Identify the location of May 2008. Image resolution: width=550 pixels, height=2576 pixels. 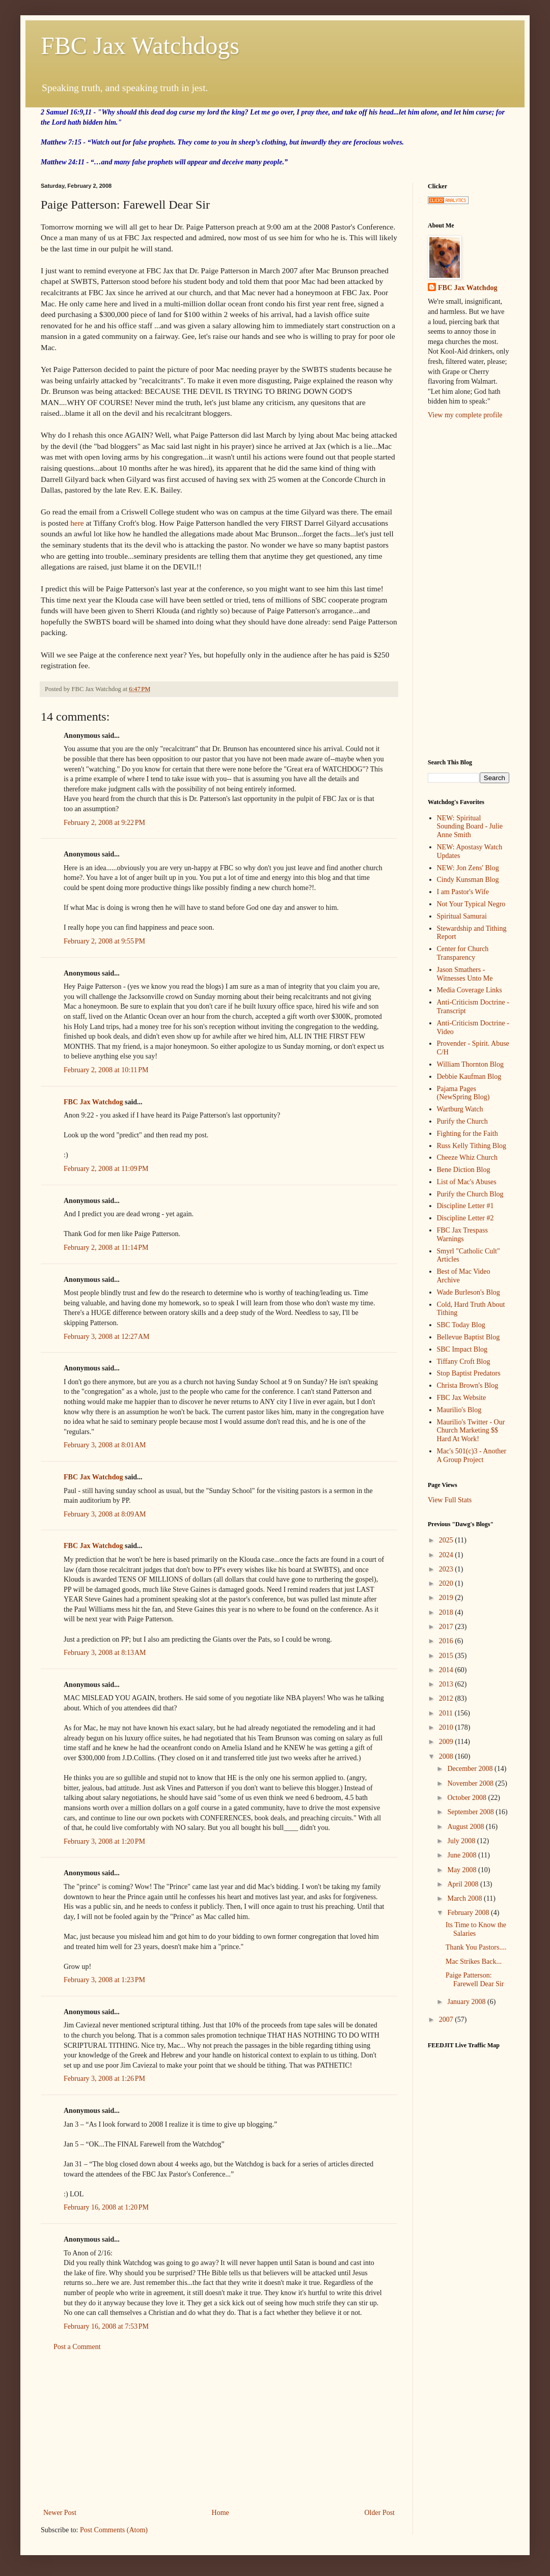
(462, 1870).